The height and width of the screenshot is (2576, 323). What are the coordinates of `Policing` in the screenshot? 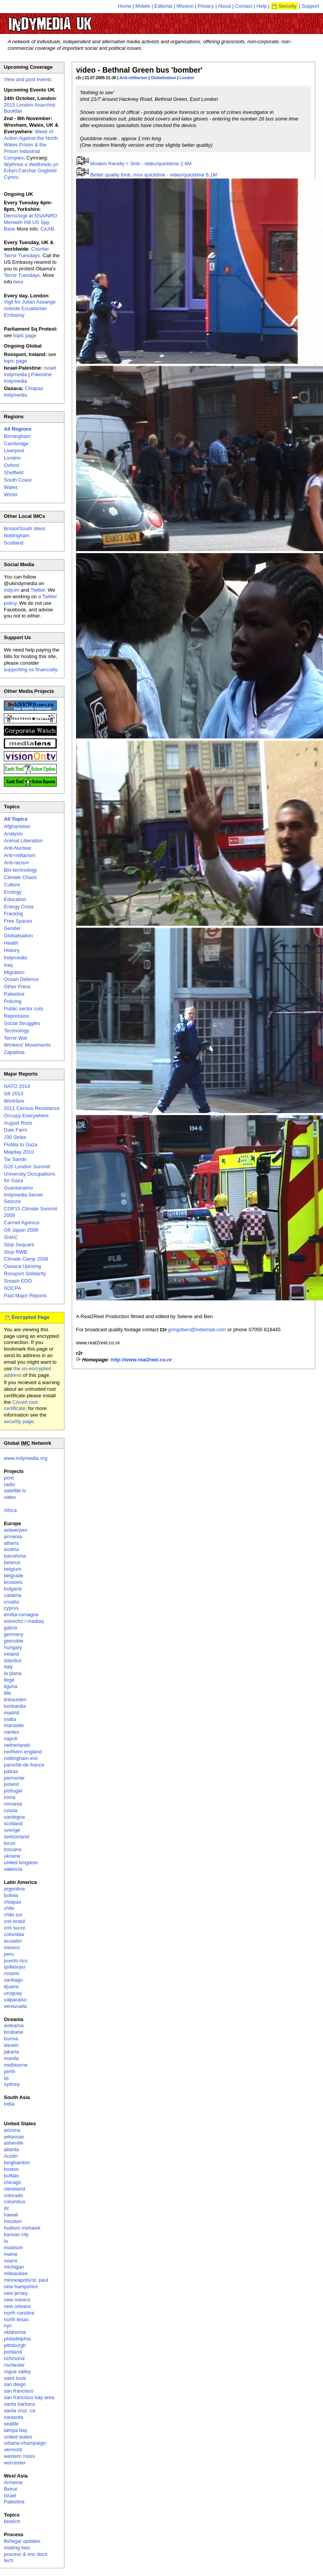 It's located at (13, 1001).